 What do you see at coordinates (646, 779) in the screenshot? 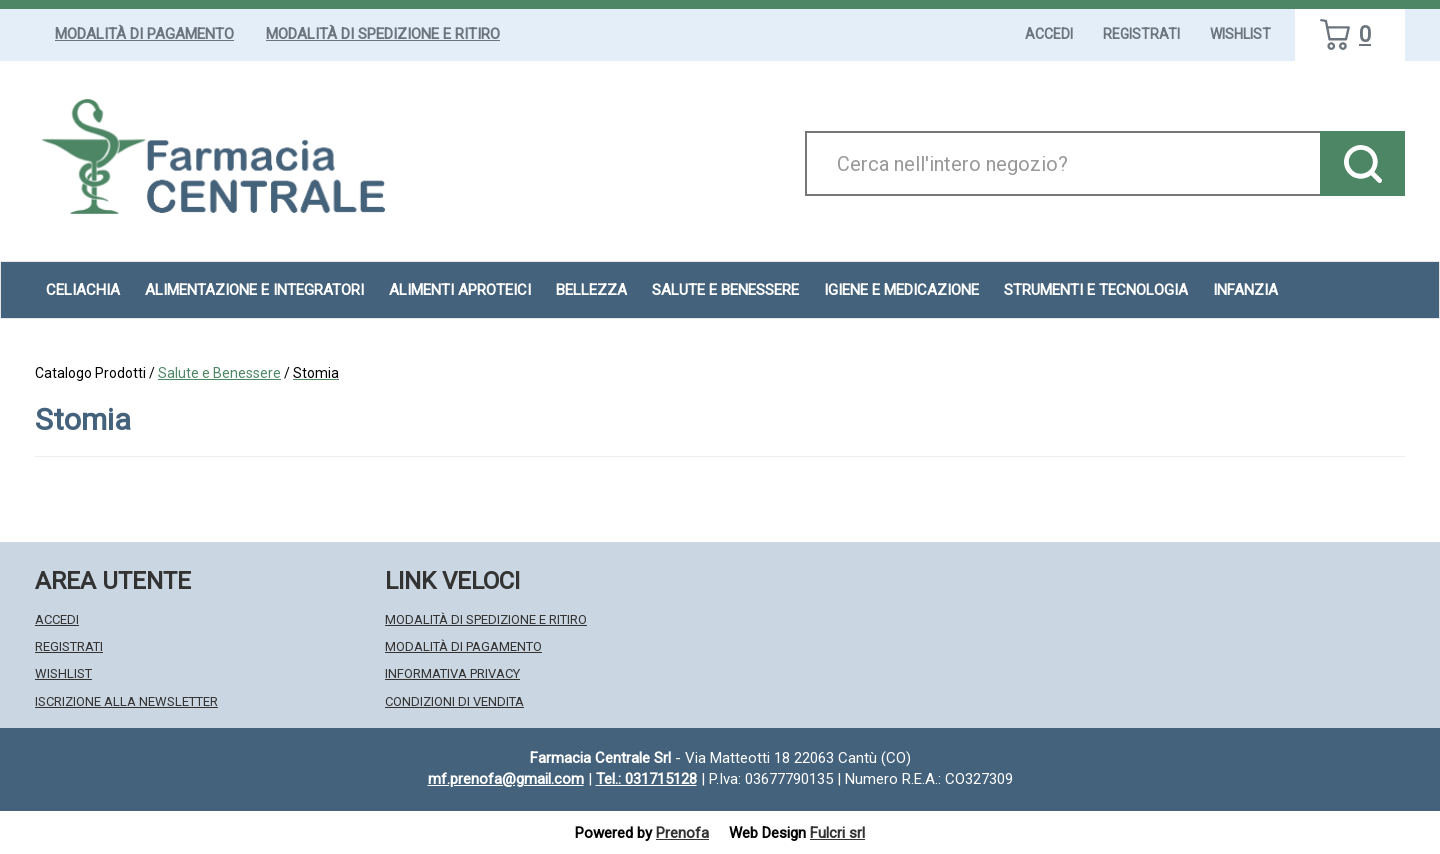
I see `Tel.: 031715128` at bounding box center [646, 779].